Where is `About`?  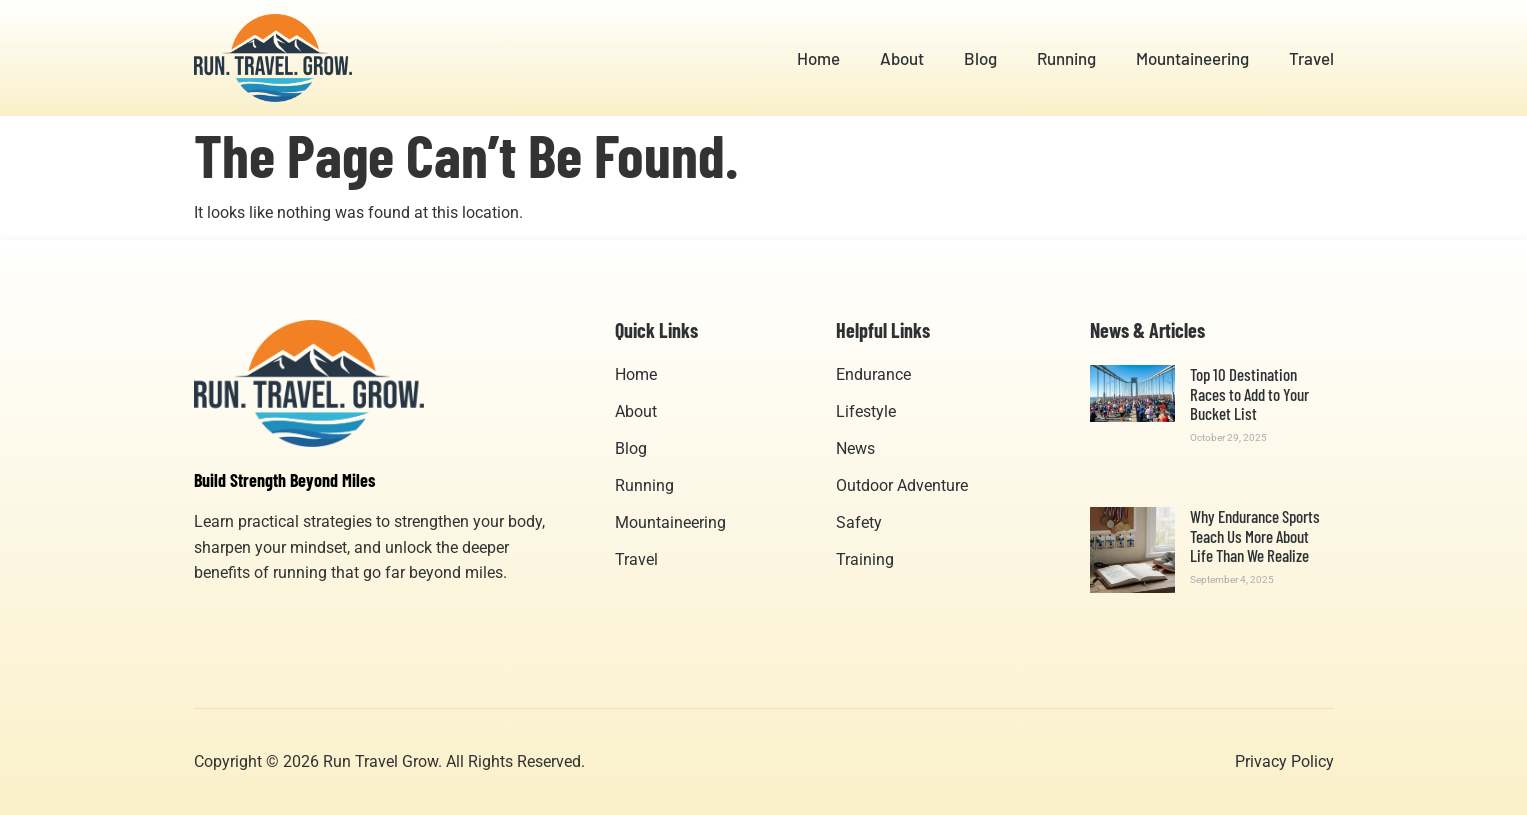
About is located at coordinates (902, 58).